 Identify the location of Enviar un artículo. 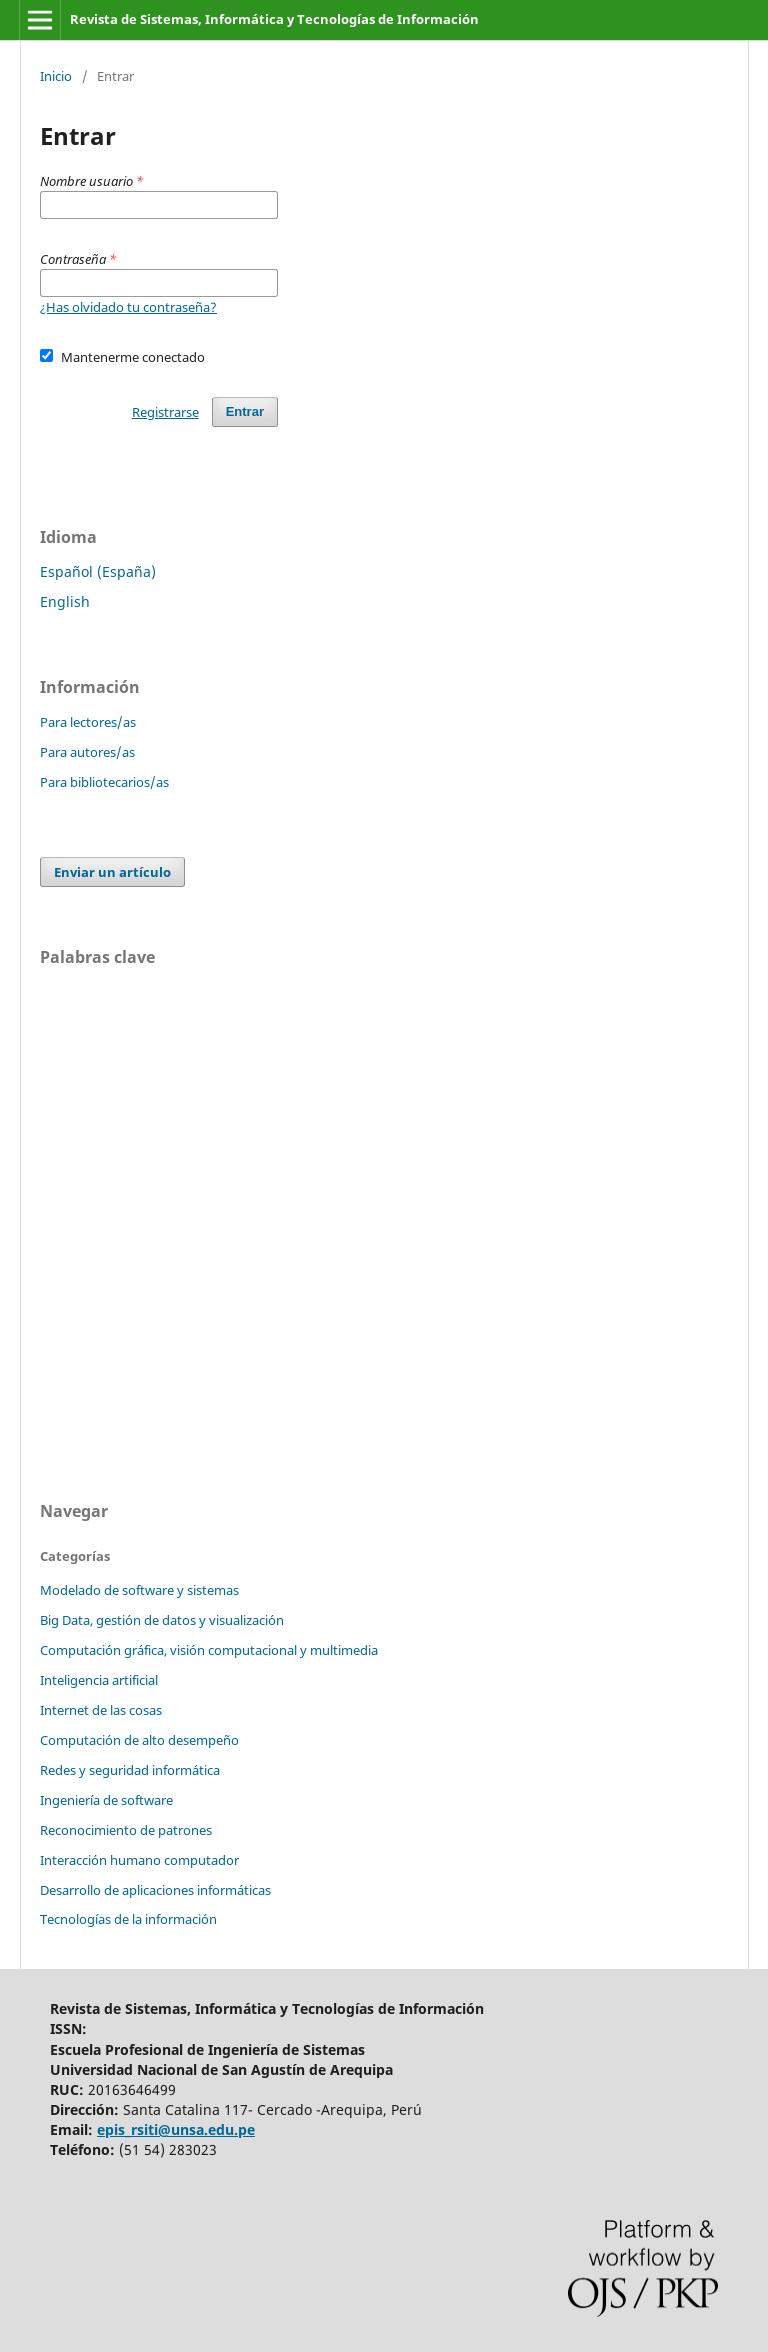
(112, 872).